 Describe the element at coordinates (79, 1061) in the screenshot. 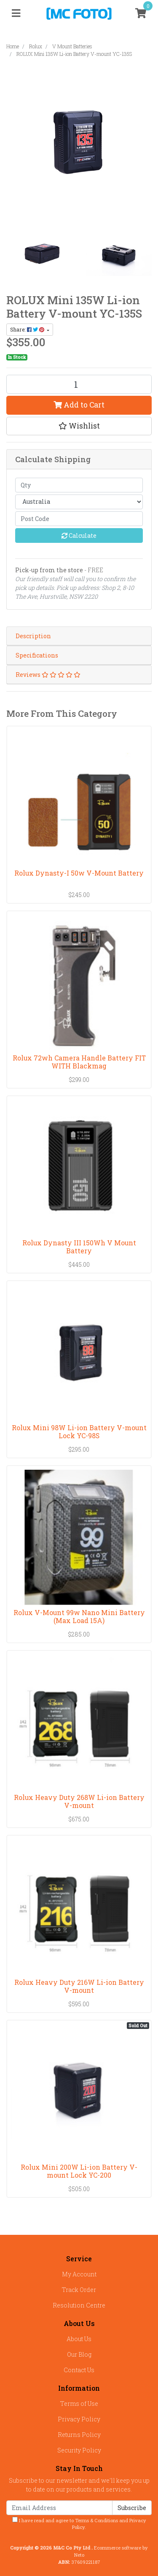

I see `Rolux 72wh Camera Handle Battery FIT WITH Blackmag` at that location.